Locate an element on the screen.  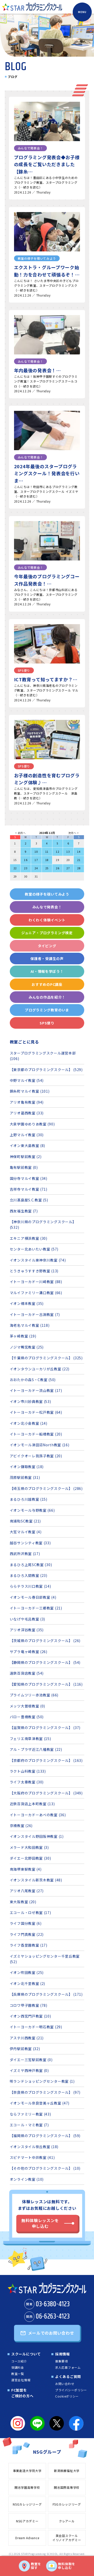
イトーヨーカドー流山教室 (17) is located at coordinates (36, 1390).